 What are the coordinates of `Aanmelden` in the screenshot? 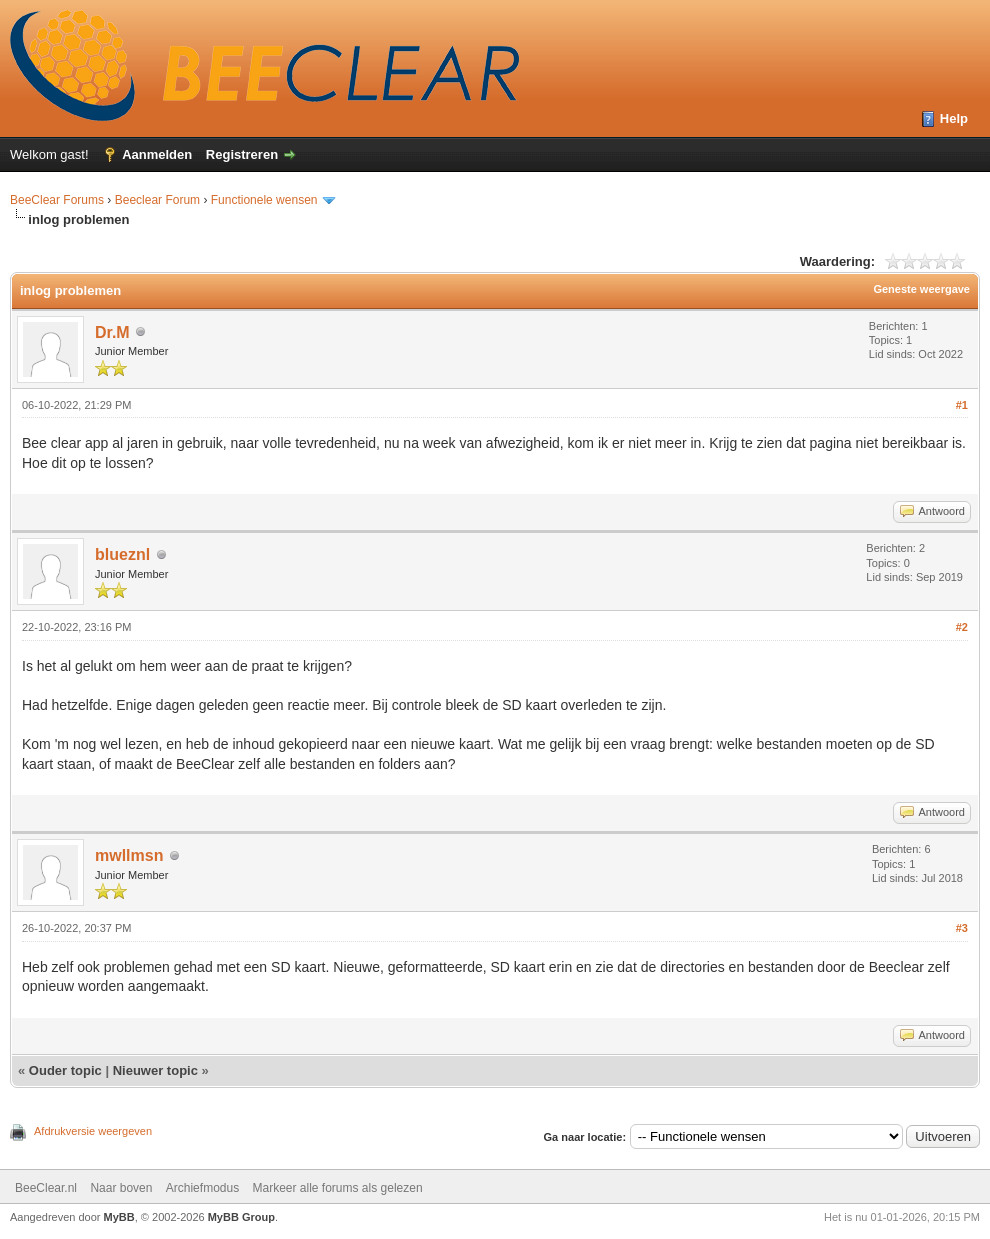 It's located at (157, 154).